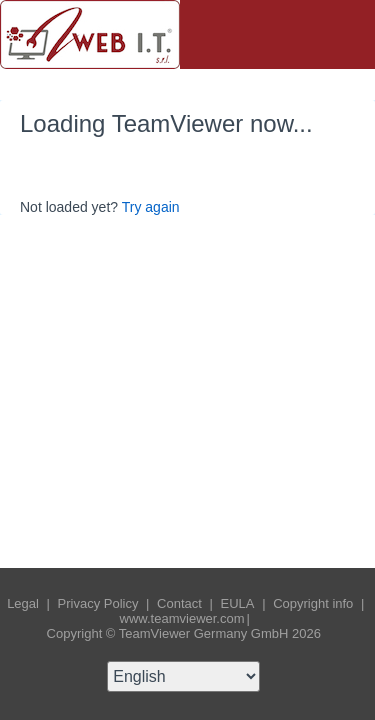 Image resolution: width=375 pixels, height=720 pixels. I want to click on www.teamviewer.com, so click(182, 618).